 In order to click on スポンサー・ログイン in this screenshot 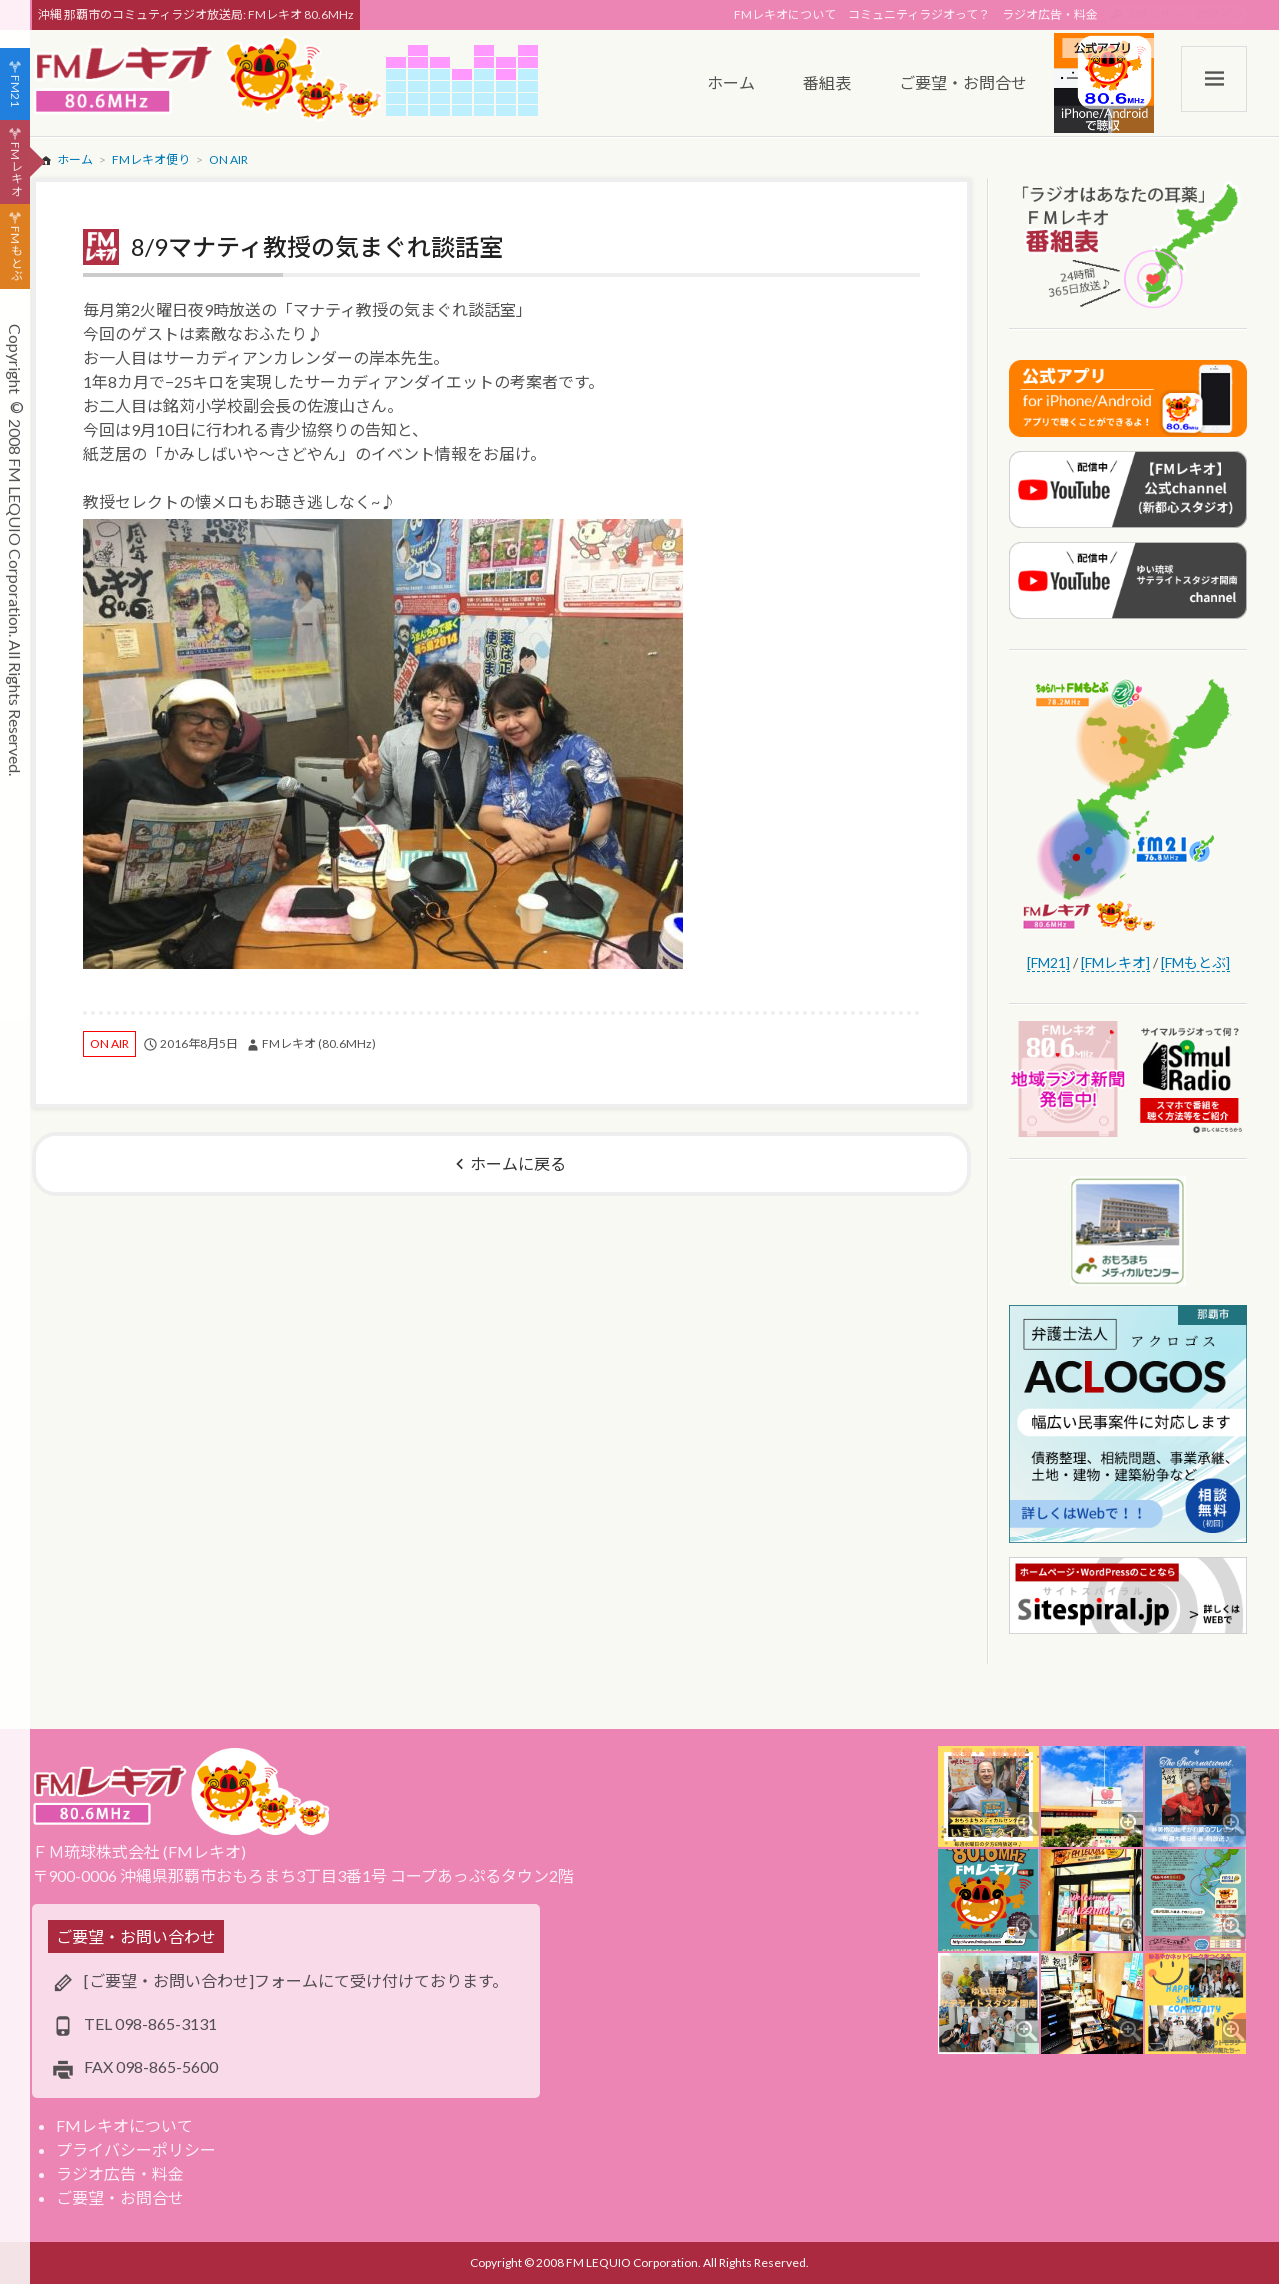, I will do `click(1184, 14)`.